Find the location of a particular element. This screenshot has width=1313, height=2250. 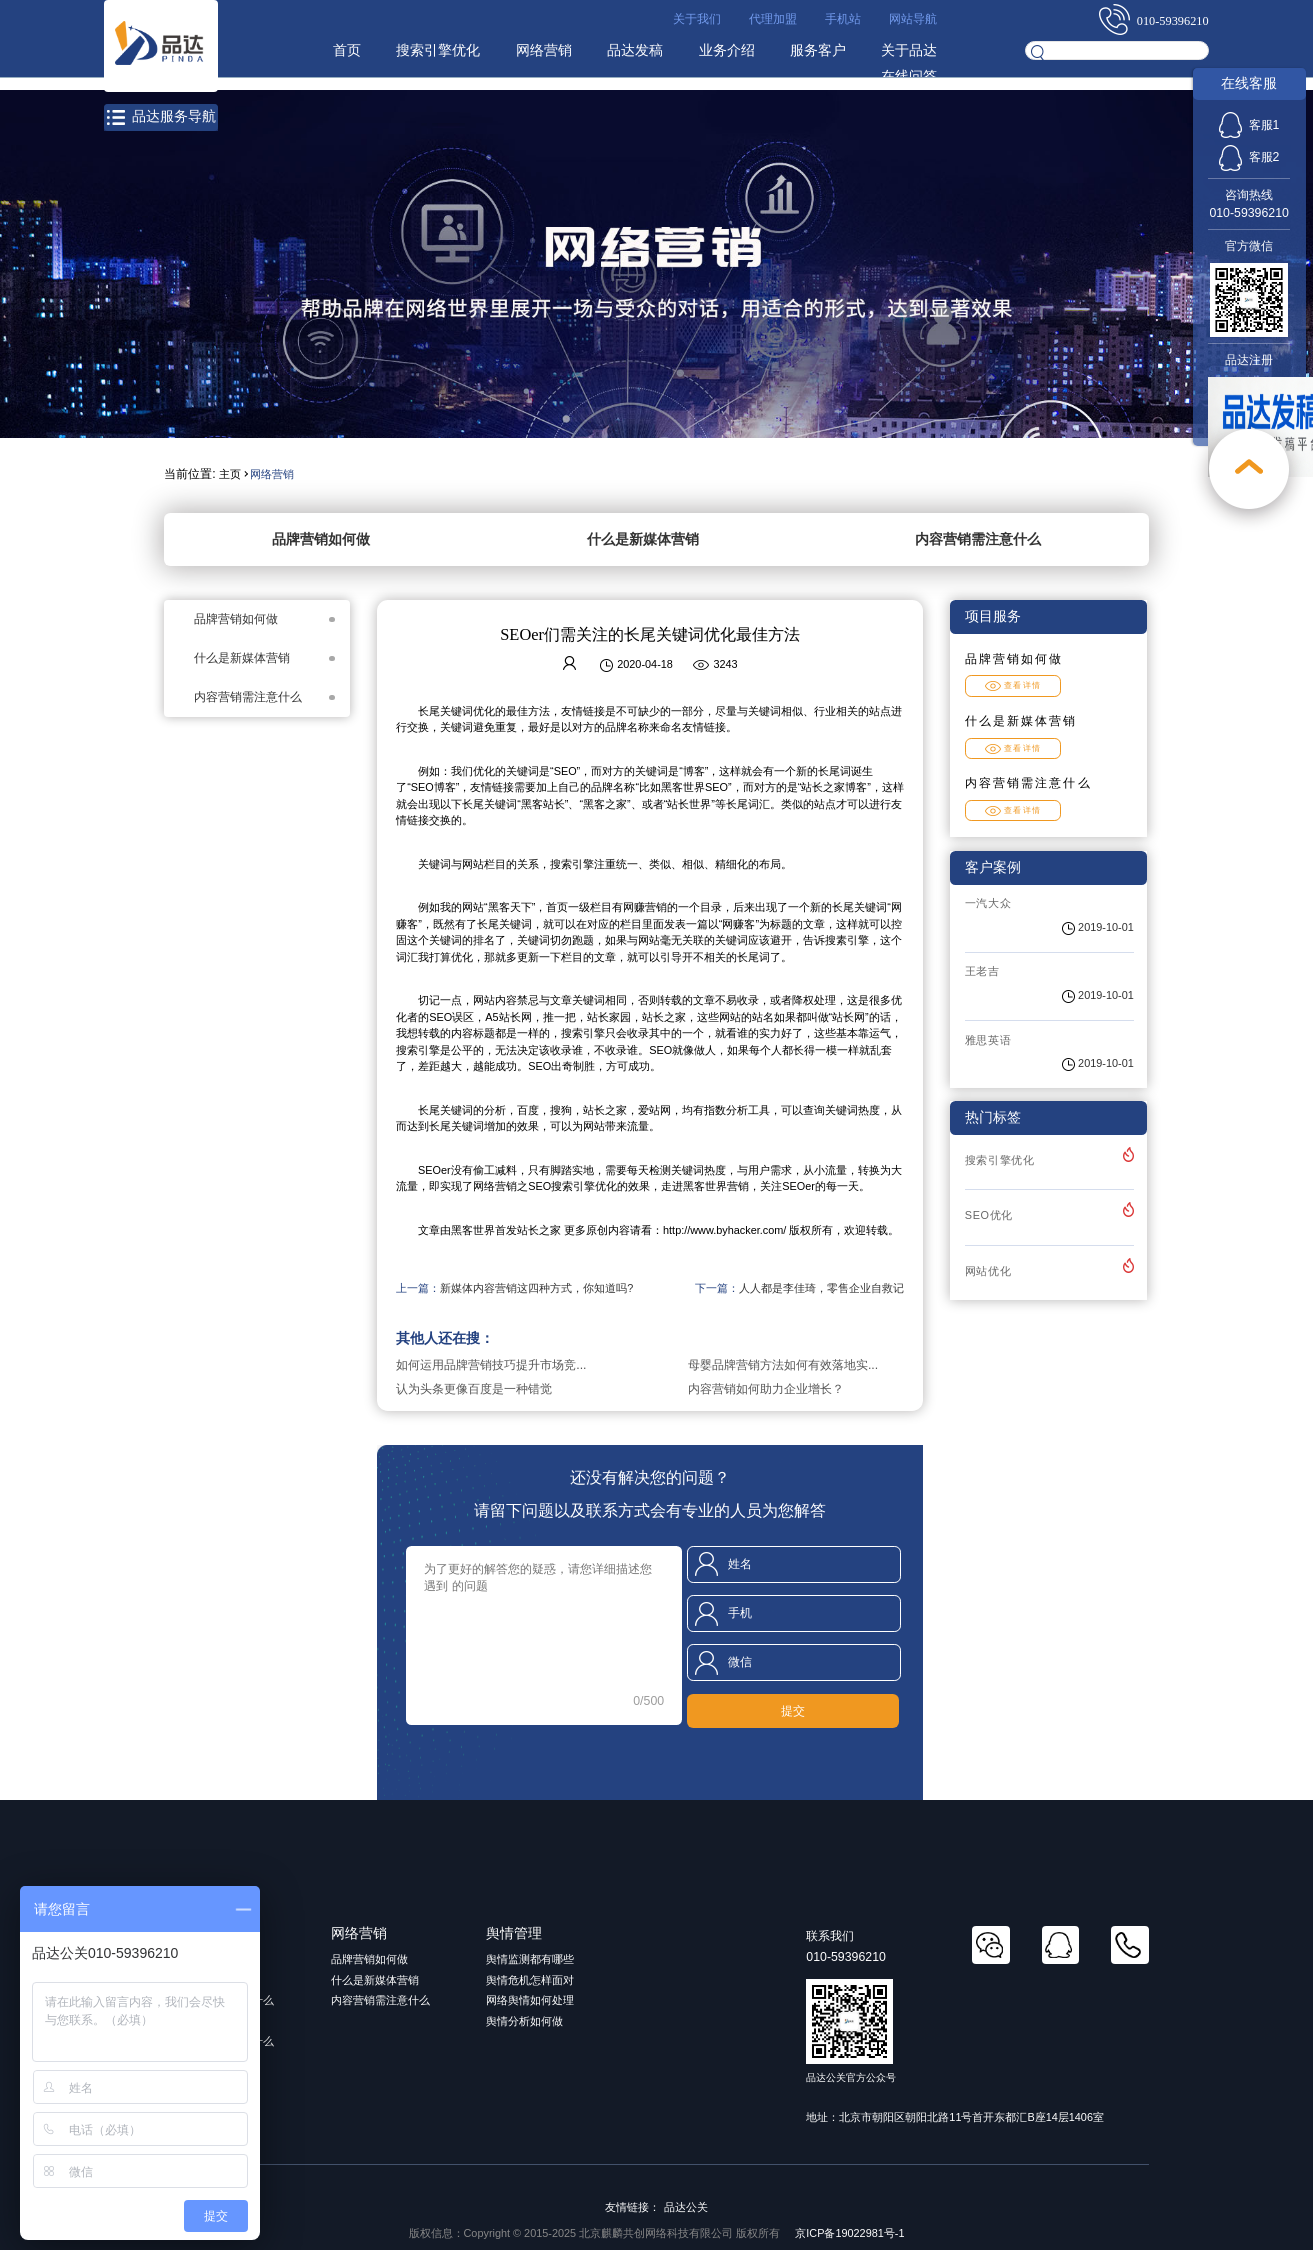

客服2 is located at coordinates (1249, 157).